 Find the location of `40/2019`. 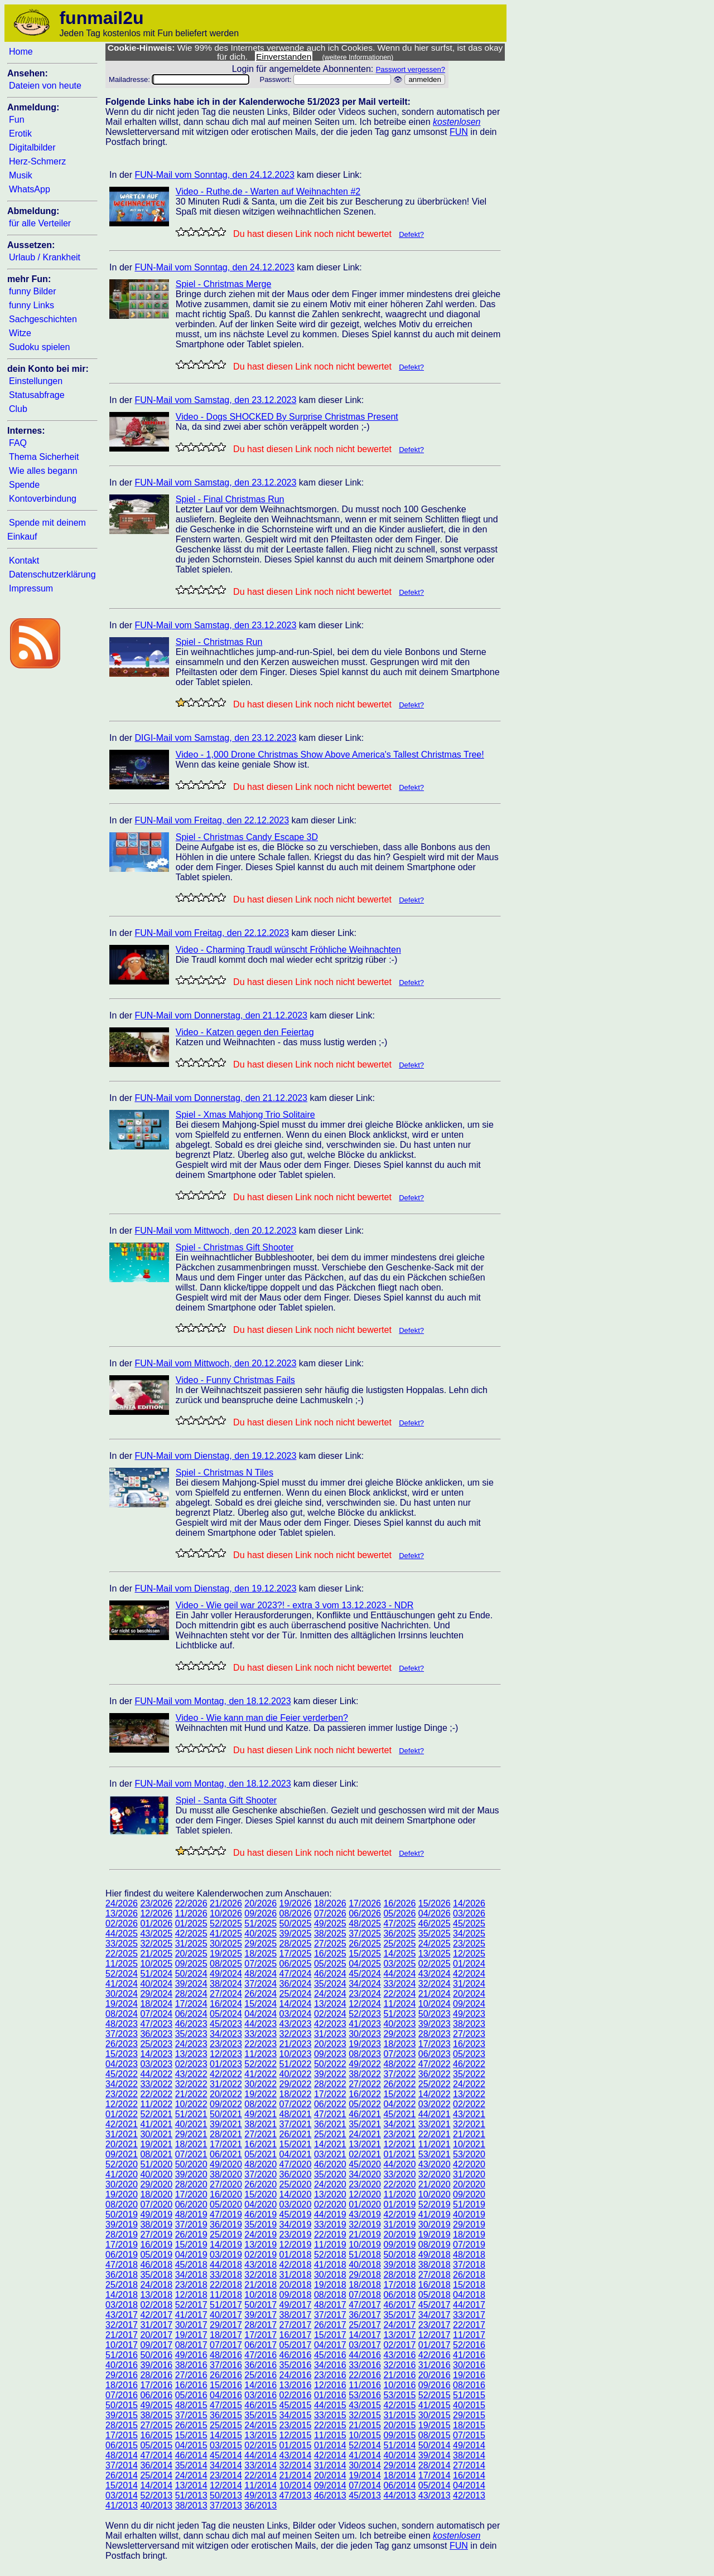

40/2019 is located at coordinates (469, 2214).